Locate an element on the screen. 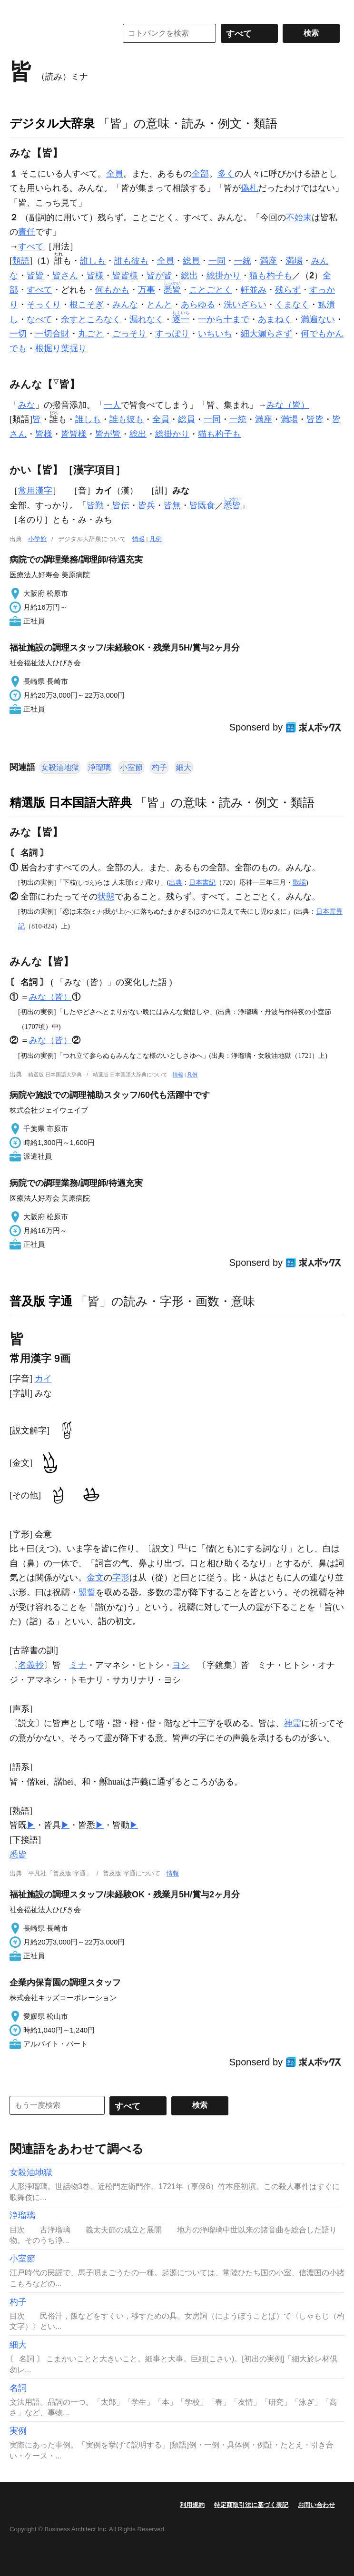  皆皆 is located at coordinates (35, 275).